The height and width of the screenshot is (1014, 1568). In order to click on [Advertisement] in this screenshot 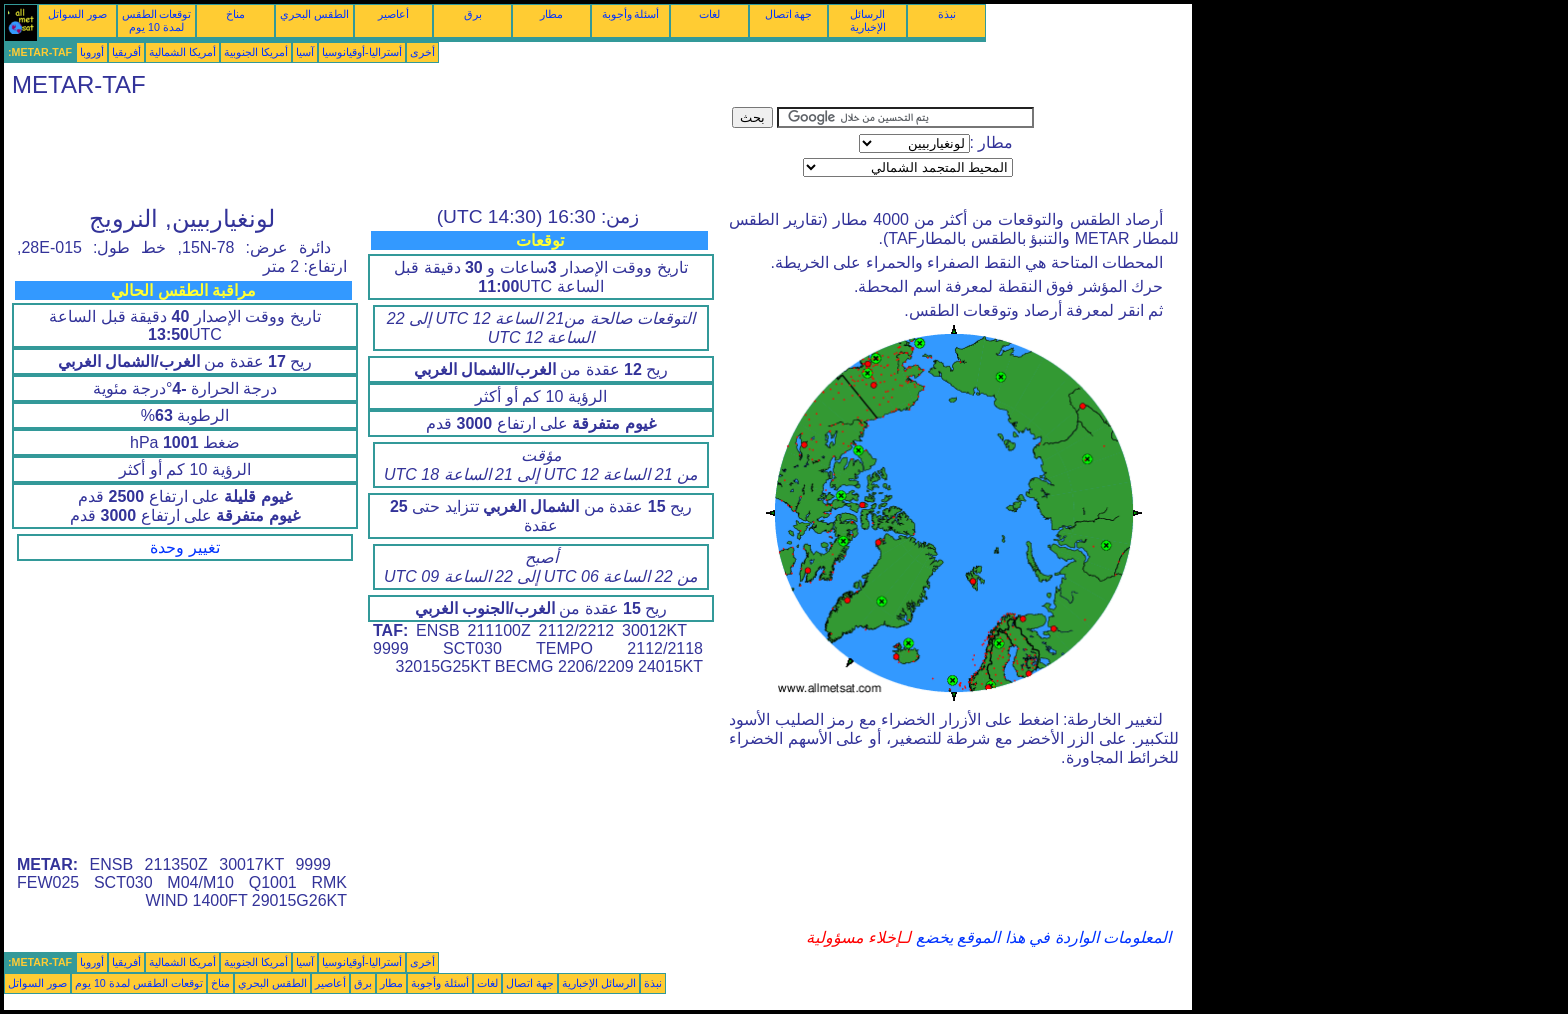, I will do `click(368, 152)`.